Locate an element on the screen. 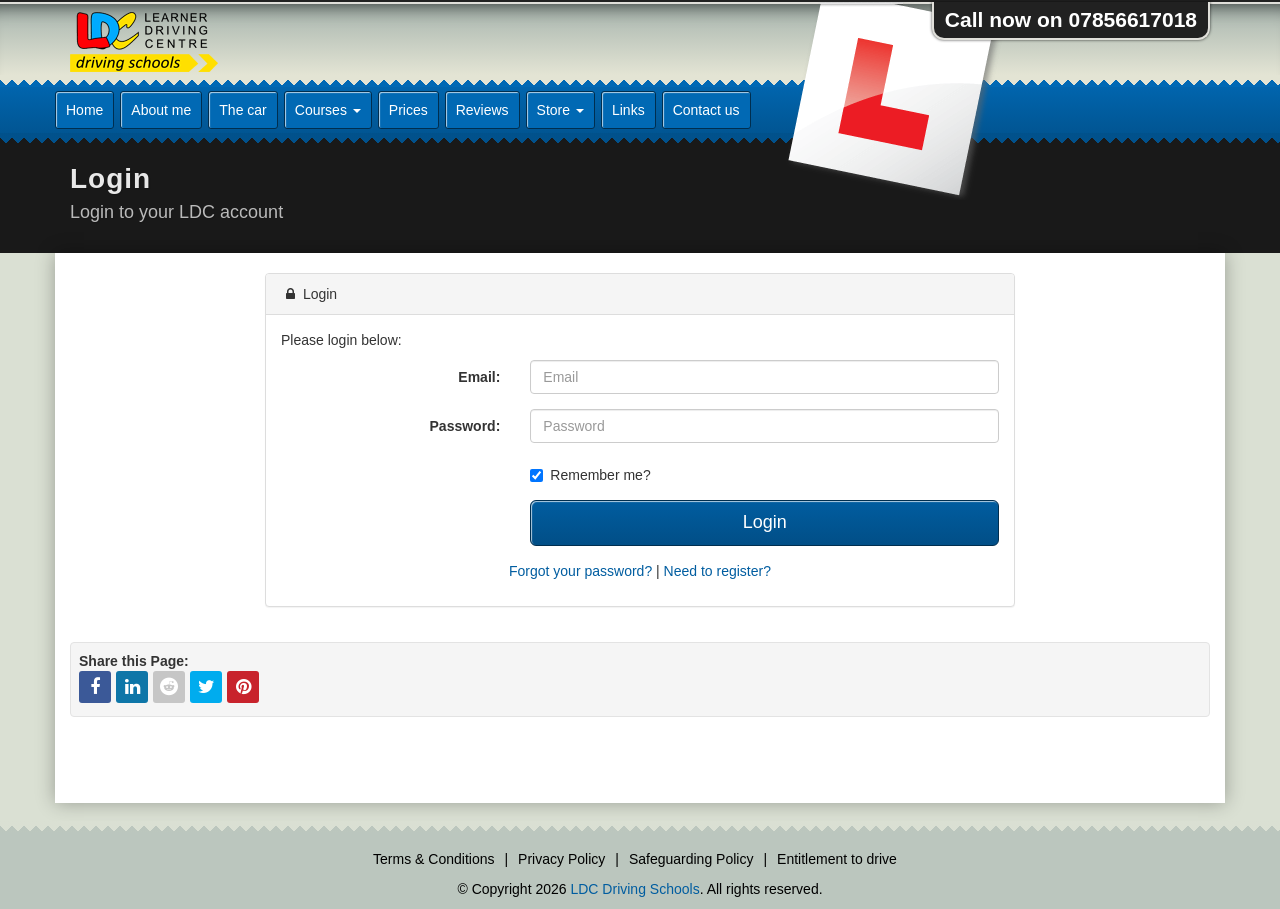 This screenshot has width=1280, height=909. LDC Driving Schools is located at coordinates (634, 889).